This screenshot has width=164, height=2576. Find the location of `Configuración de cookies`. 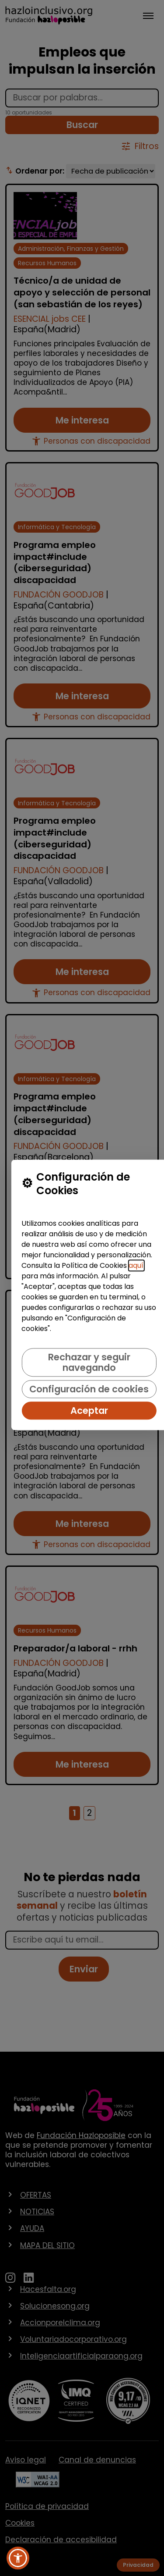

Configuración de cookies is located at coordinates (89, 1389).